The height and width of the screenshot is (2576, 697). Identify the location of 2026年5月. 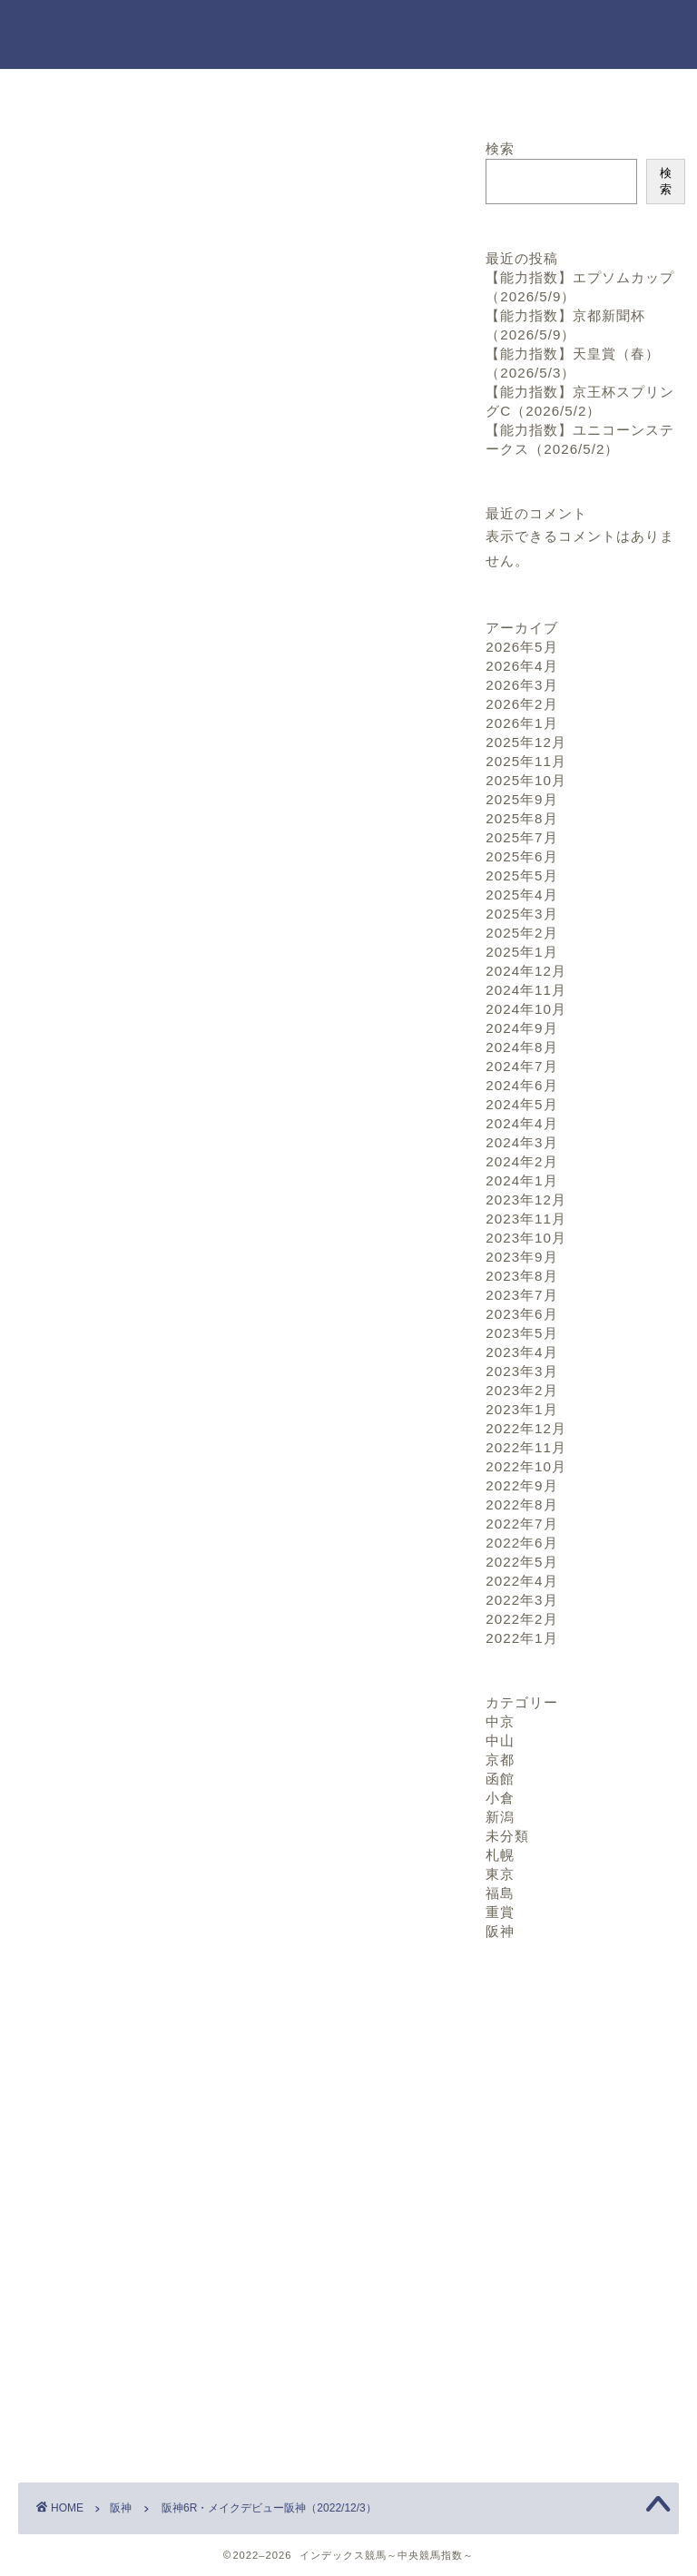
(521, 646).